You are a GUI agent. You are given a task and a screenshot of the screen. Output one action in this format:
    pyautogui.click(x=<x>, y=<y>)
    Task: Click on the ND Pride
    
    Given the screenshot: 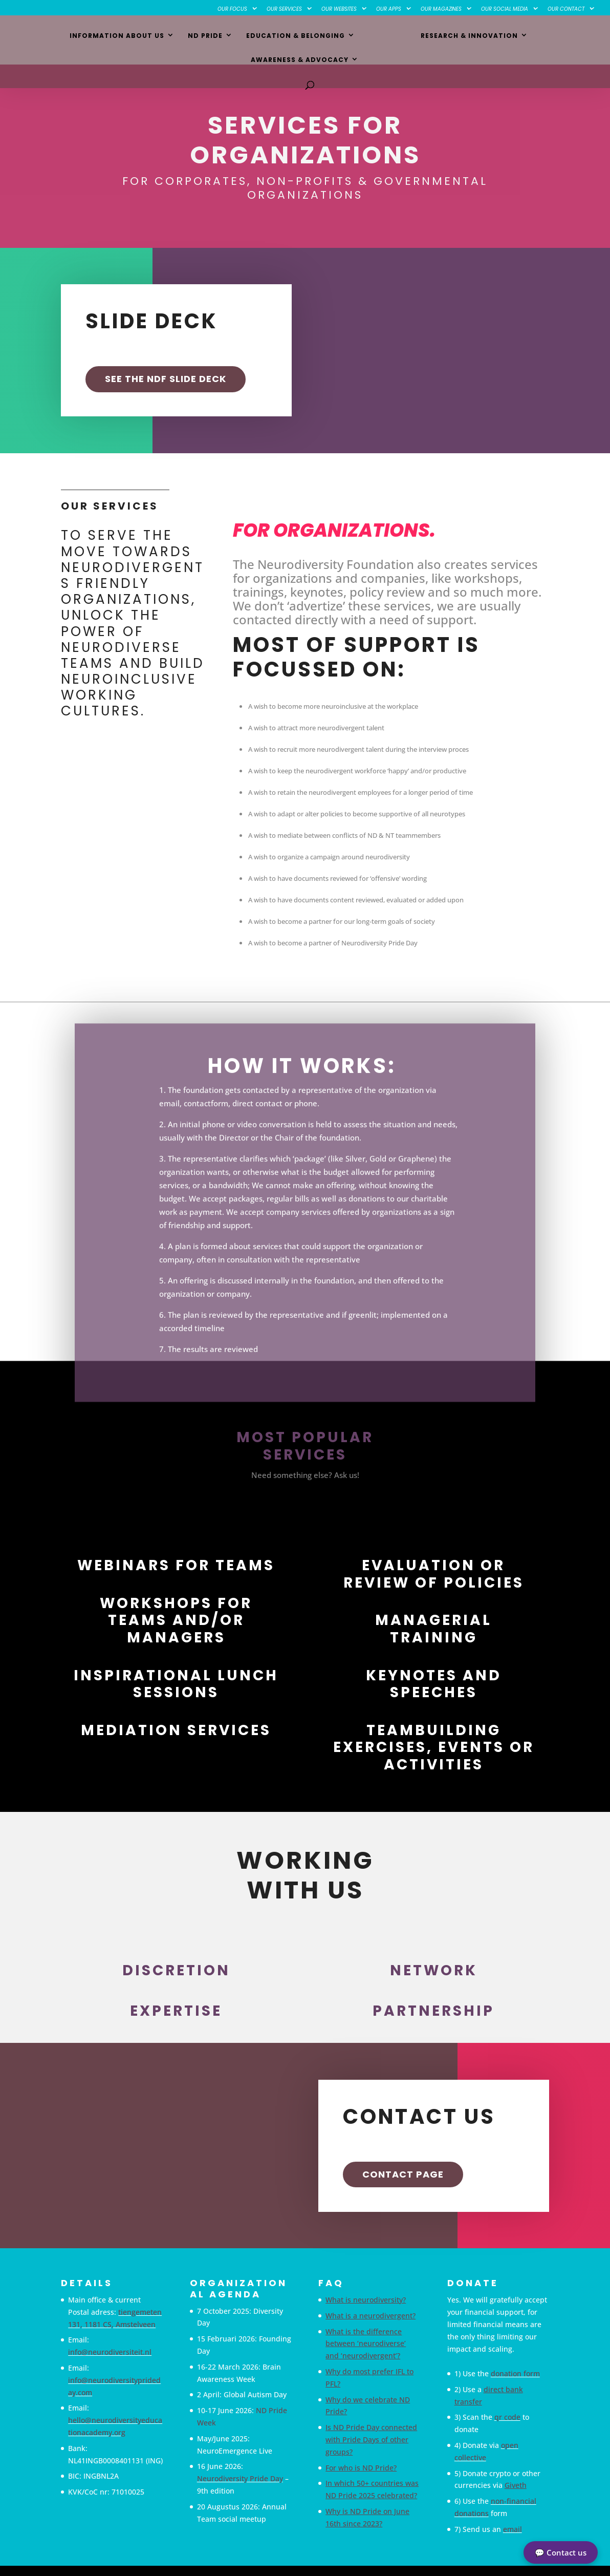 What is the action you would take?
    pyautogui.click(x=154, y=37)
    